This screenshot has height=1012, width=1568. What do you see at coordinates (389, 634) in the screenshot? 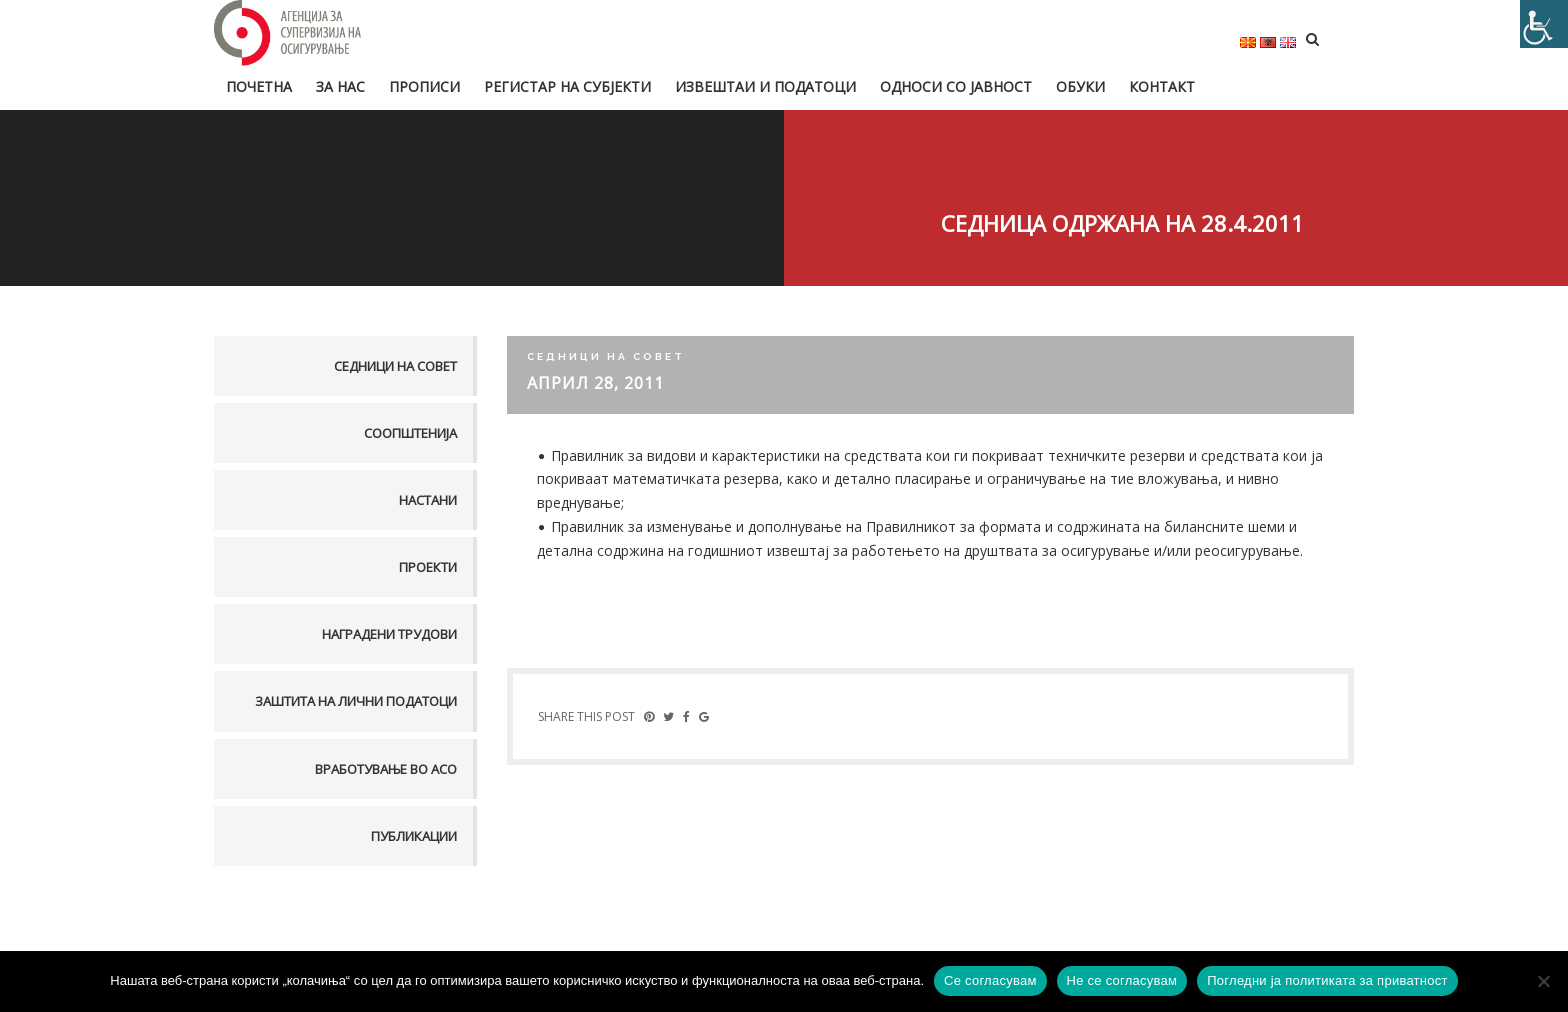
I see `Наградени трудови` at bounding box center [389, 634].